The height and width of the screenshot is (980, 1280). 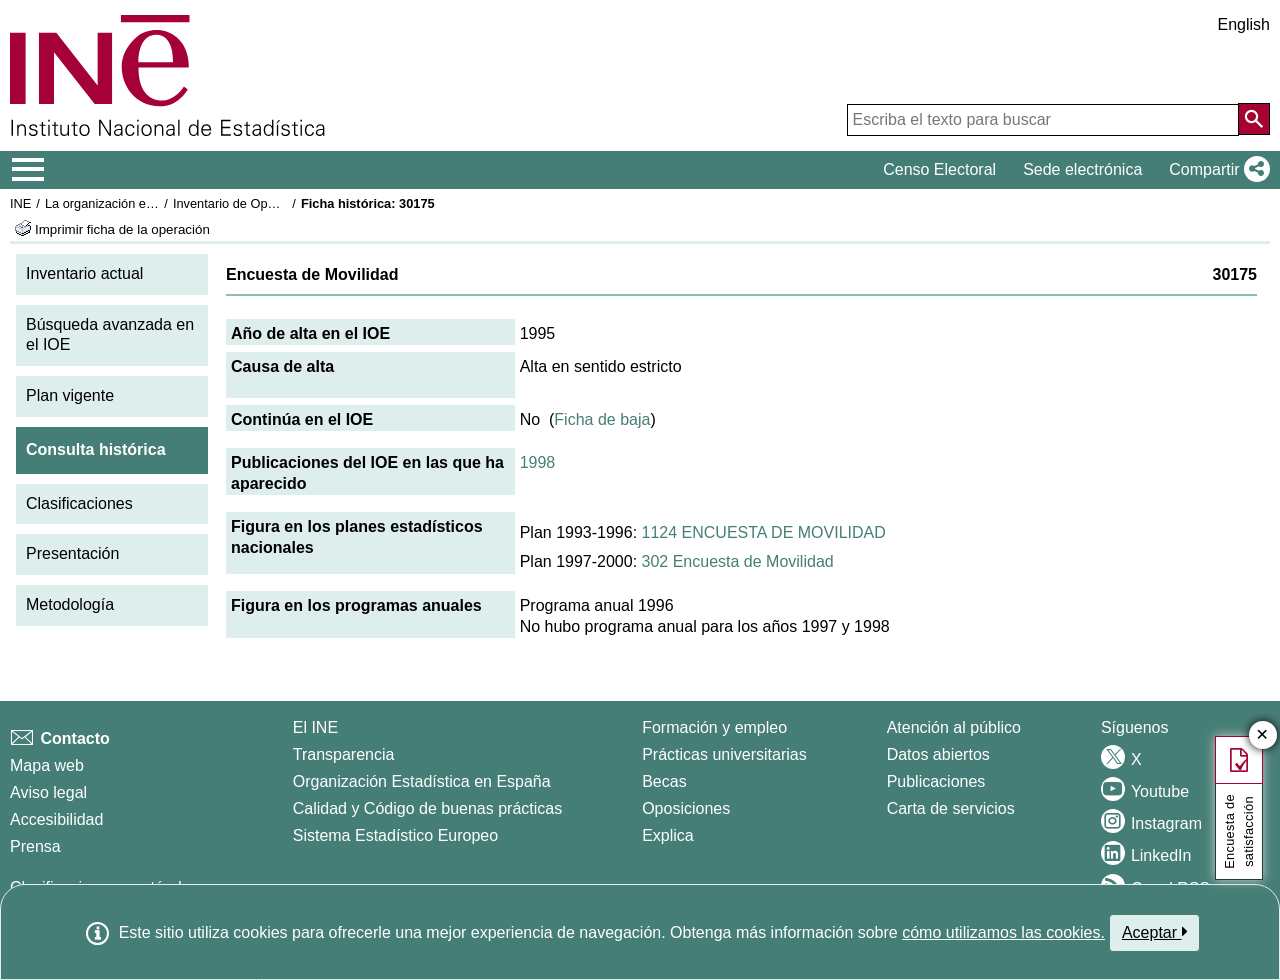 What do you see at coordinates (422, 781) in the screenshot?
I see `Organización Estadística en España` at bounding box center [422, 781].